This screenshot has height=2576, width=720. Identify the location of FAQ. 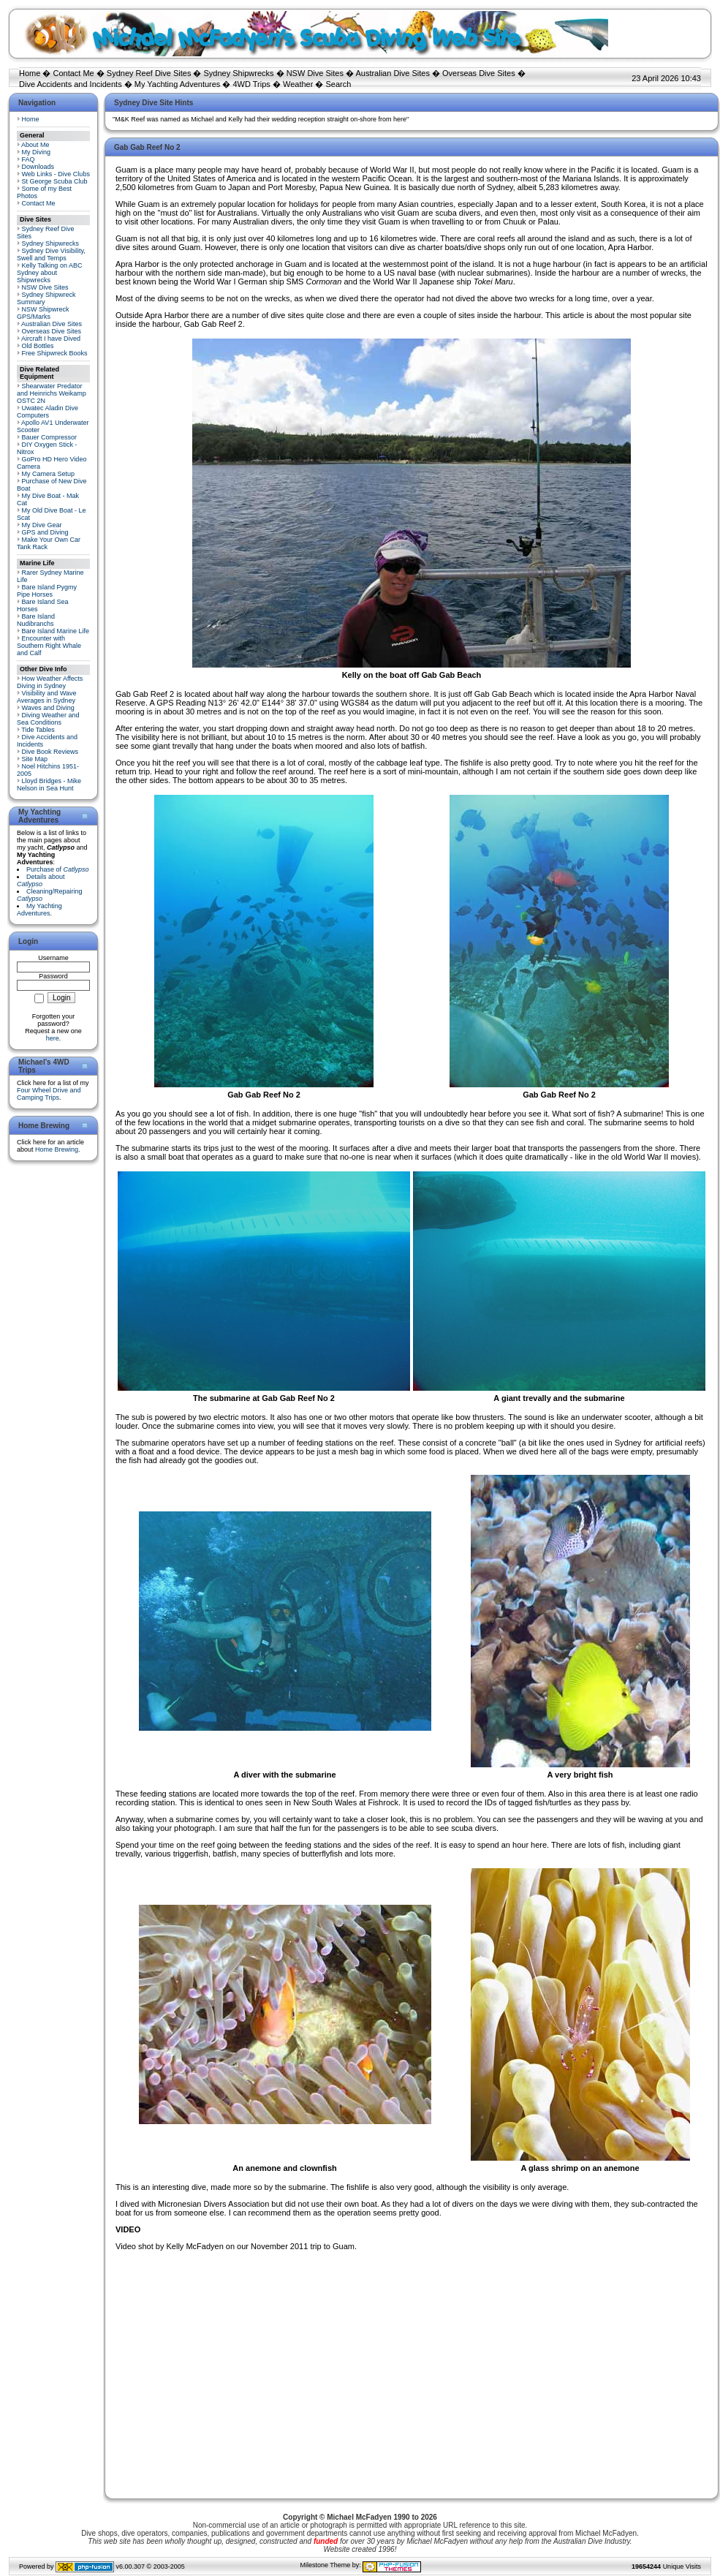
(28, 159).